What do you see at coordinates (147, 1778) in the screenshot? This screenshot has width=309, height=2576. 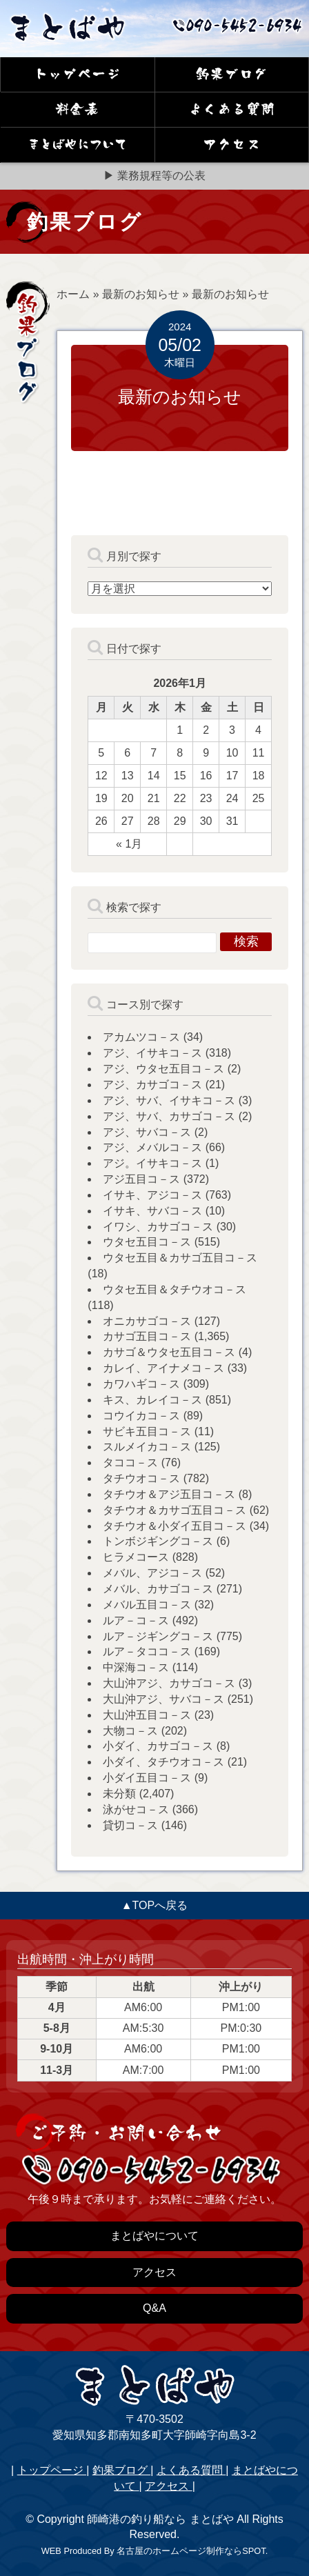 I see `小ダイ五目コ－ス` at bounding box center [147, 1778].